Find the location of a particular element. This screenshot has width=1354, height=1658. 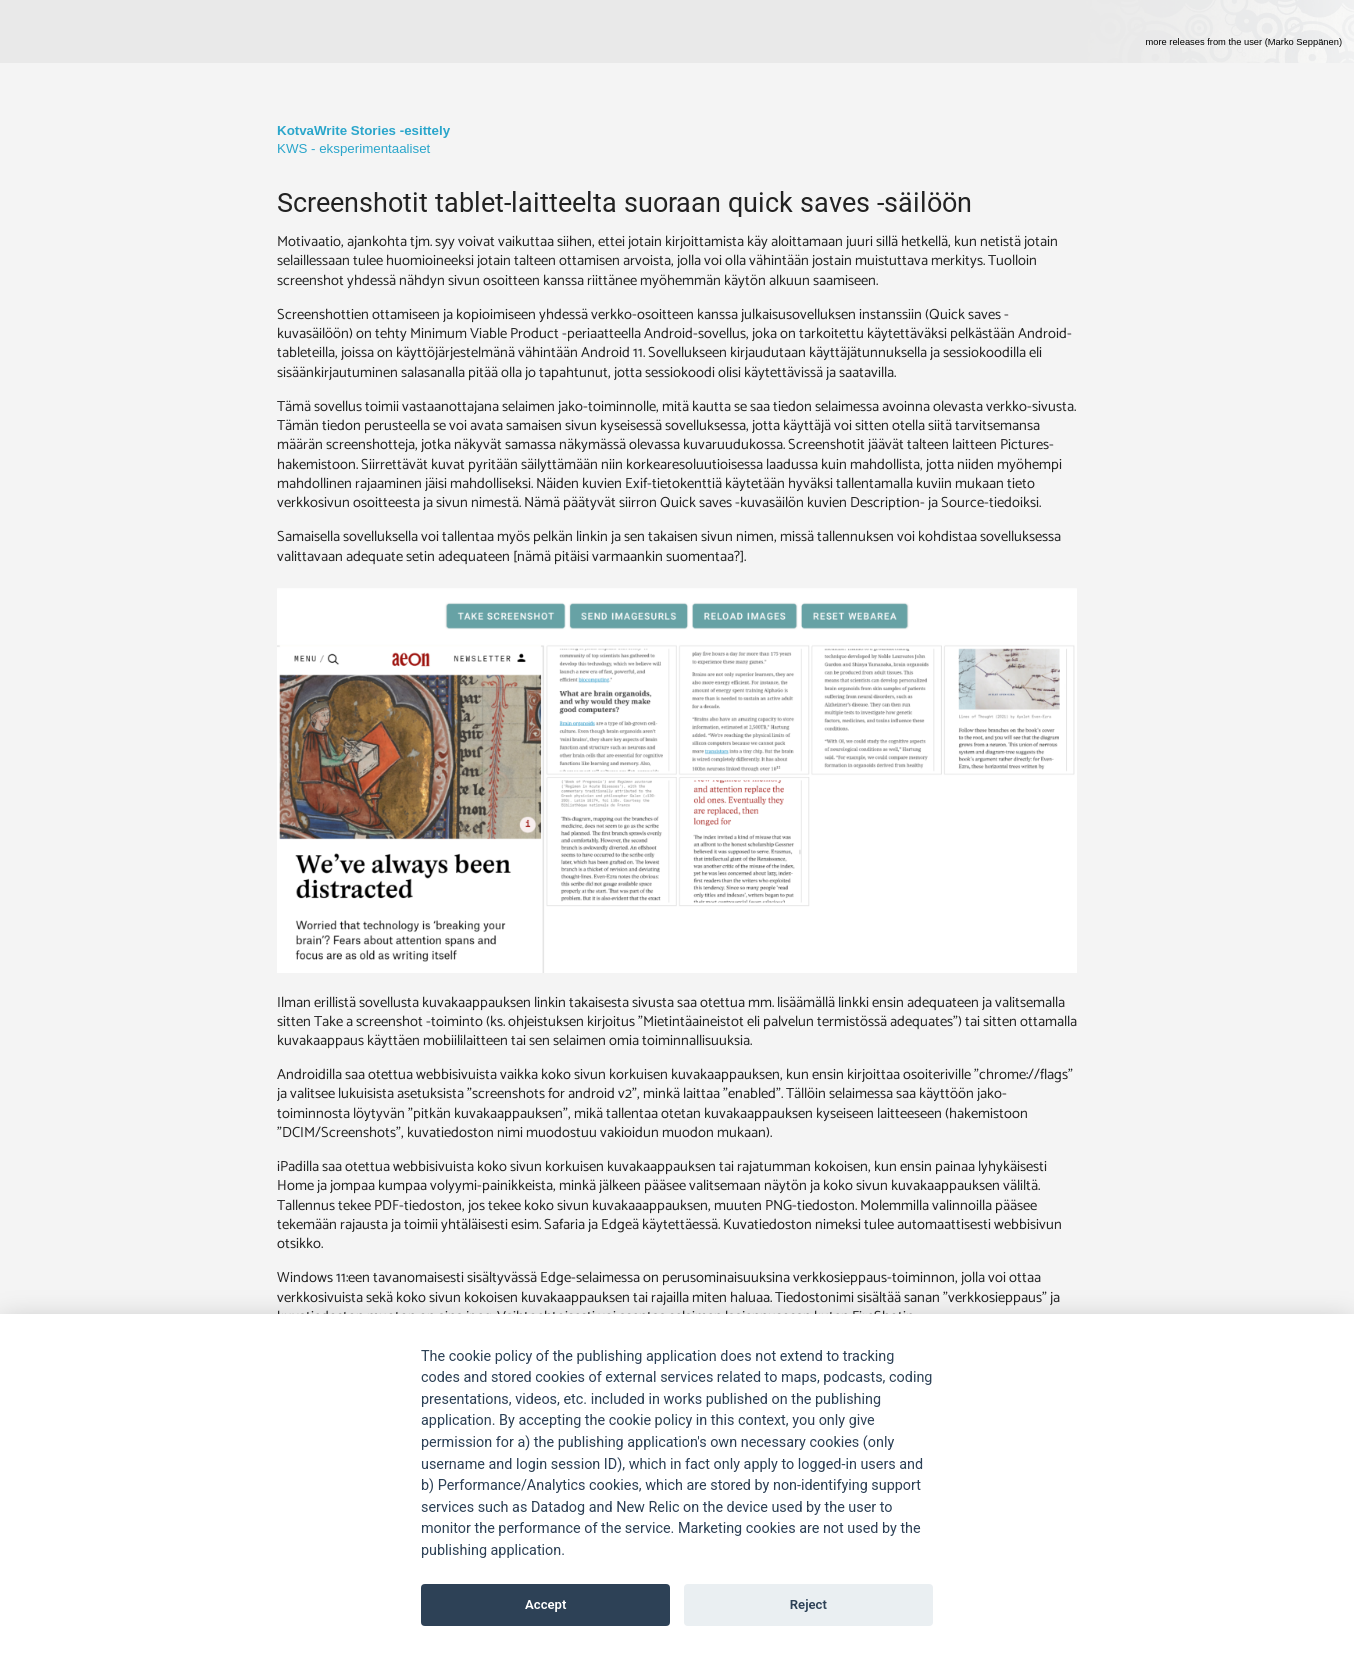

Screenshotit tablet-laitteelta suoraan quick saves -säilöön is located at coordinates (624, 203).